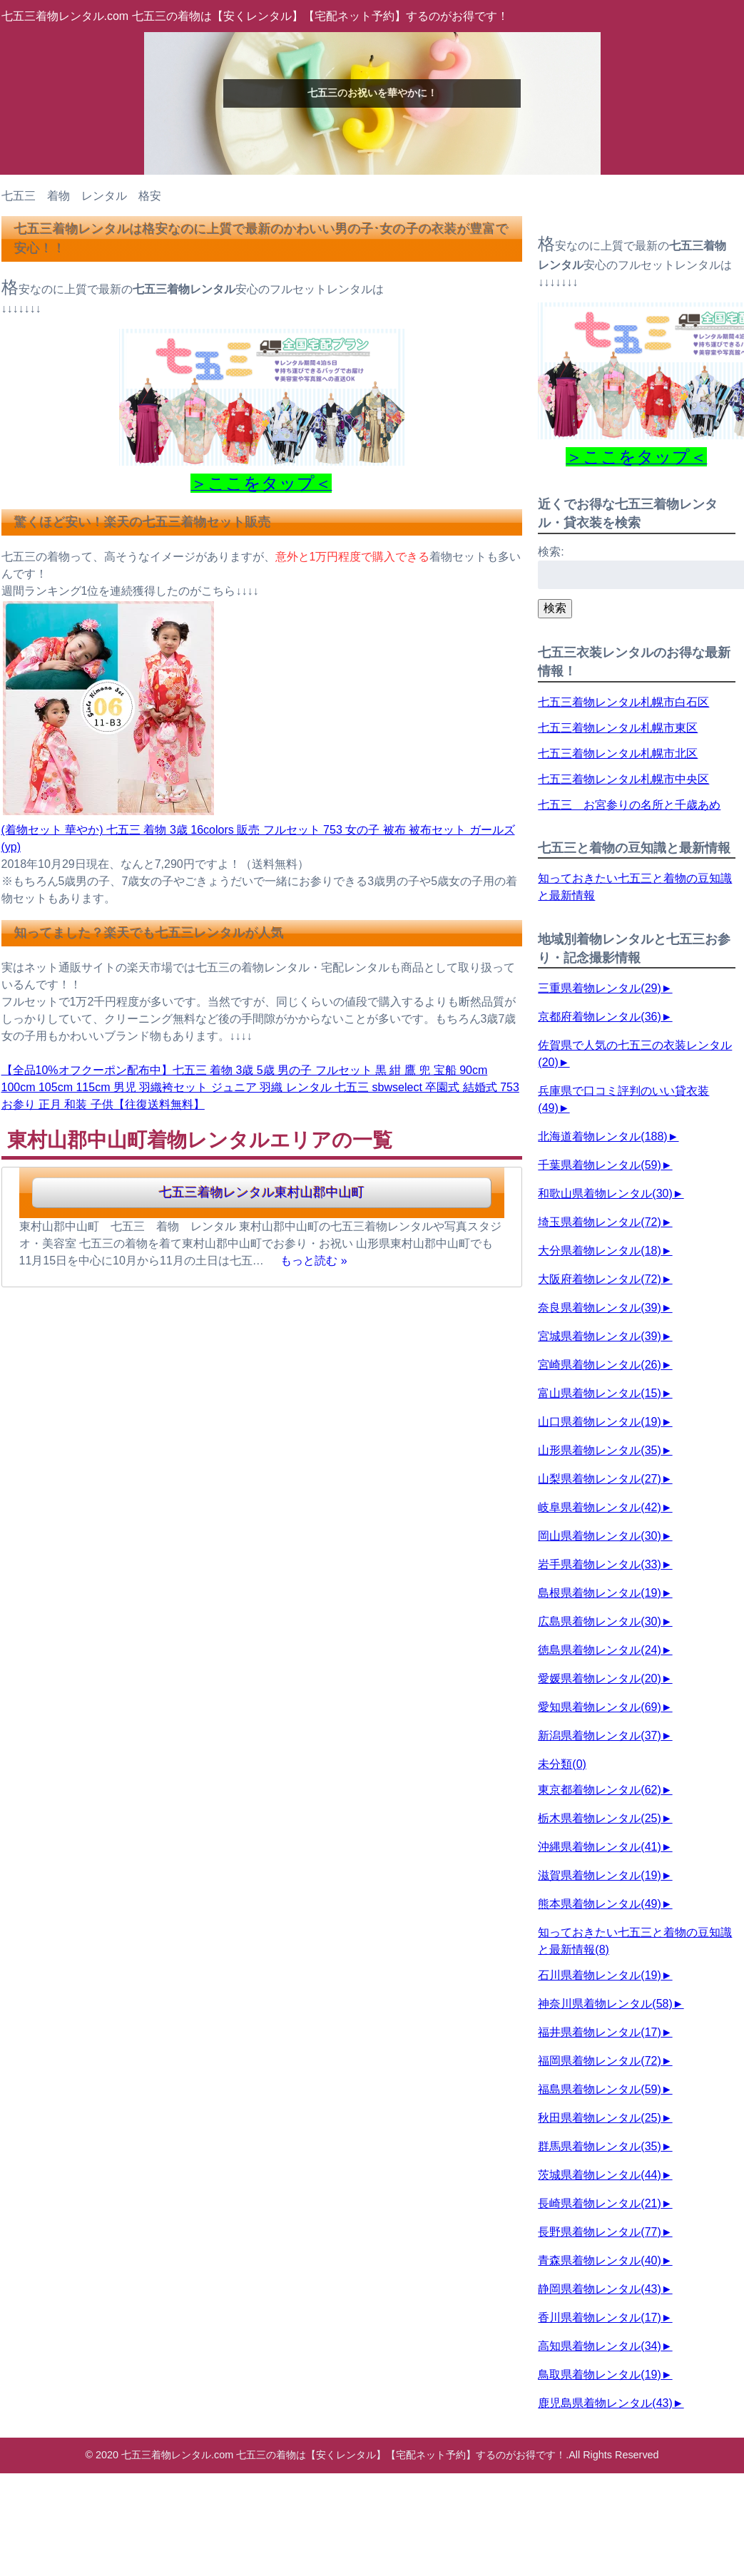 This screenshot has width=744, height=2576. Describe the element at coordinates (599, 2118) in the screenshot. I see `秋田県着物レンタル` at that location.